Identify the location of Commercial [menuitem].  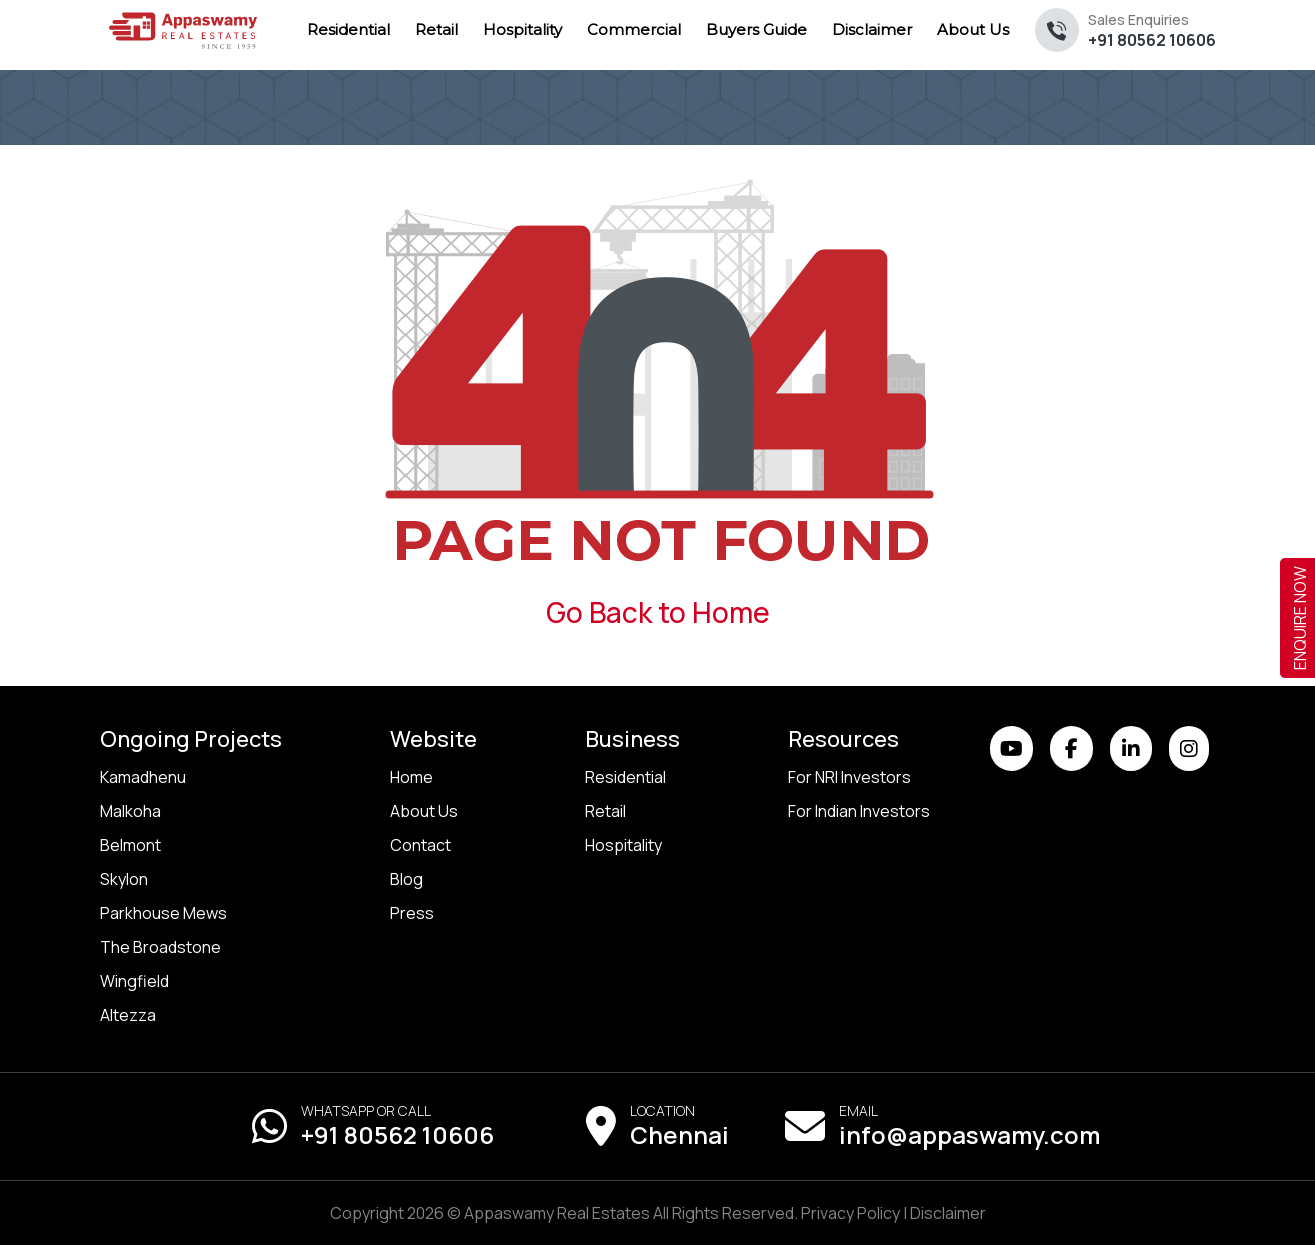
(634, 29).